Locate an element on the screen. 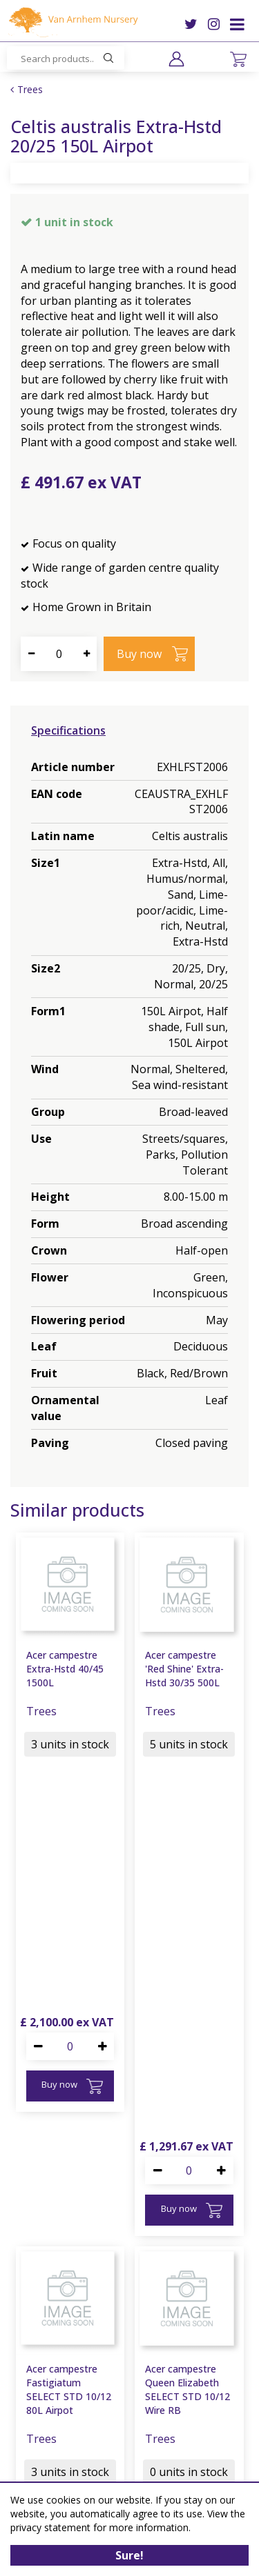 This screenshot has height=2576, width=259. IG is located at coordinates (214, 24).